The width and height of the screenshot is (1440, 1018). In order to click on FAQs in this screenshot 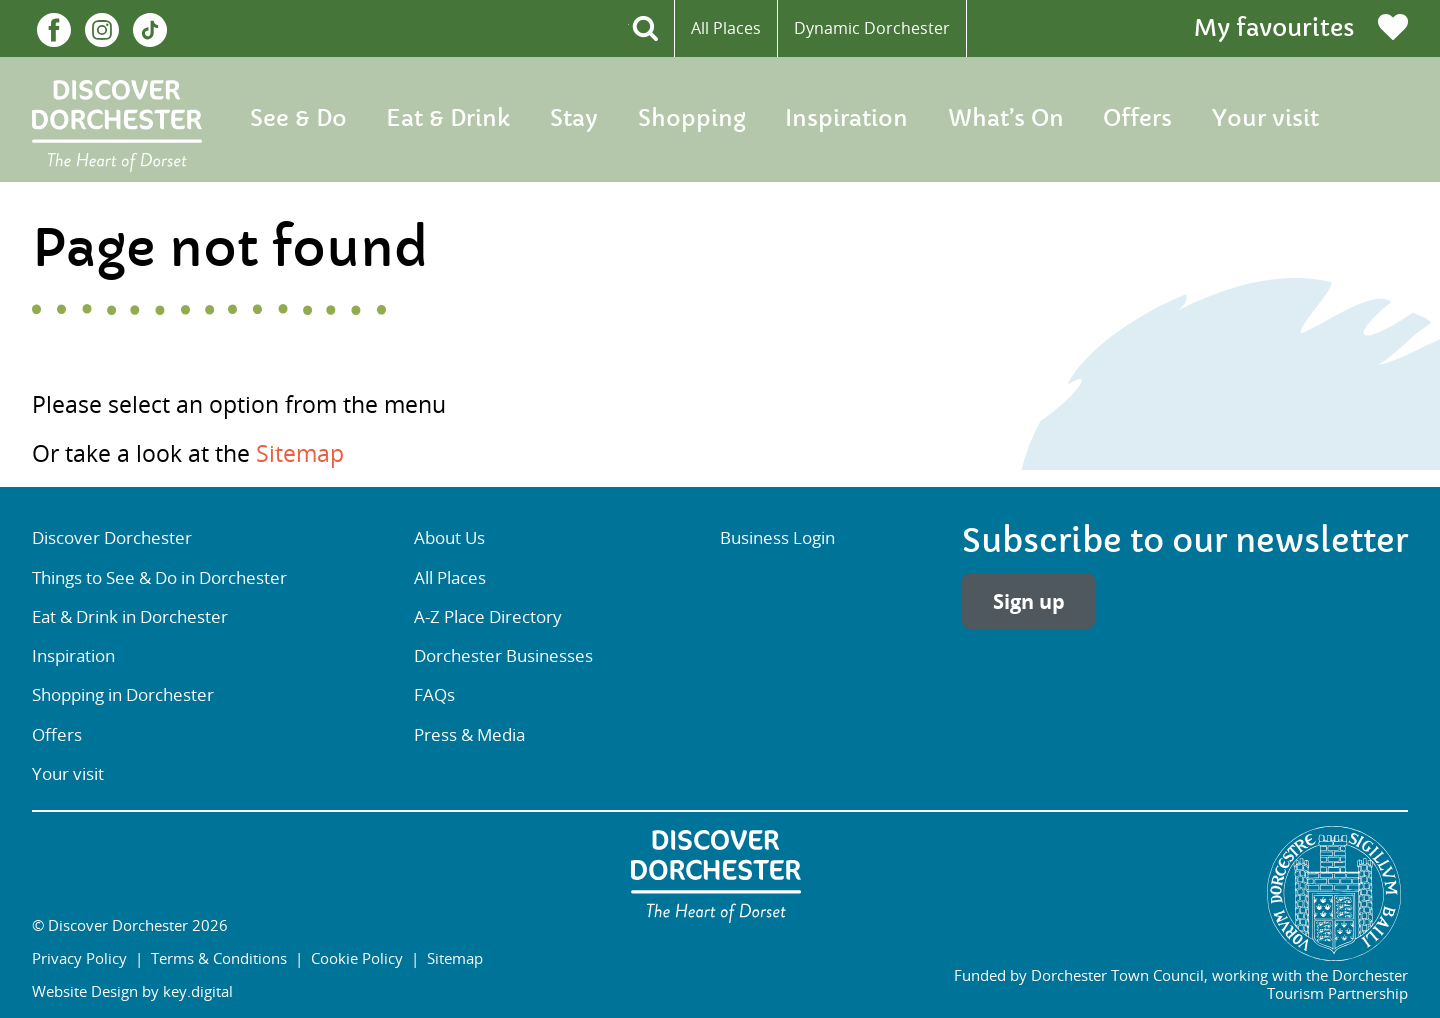, I will do `click(434, 695)`.